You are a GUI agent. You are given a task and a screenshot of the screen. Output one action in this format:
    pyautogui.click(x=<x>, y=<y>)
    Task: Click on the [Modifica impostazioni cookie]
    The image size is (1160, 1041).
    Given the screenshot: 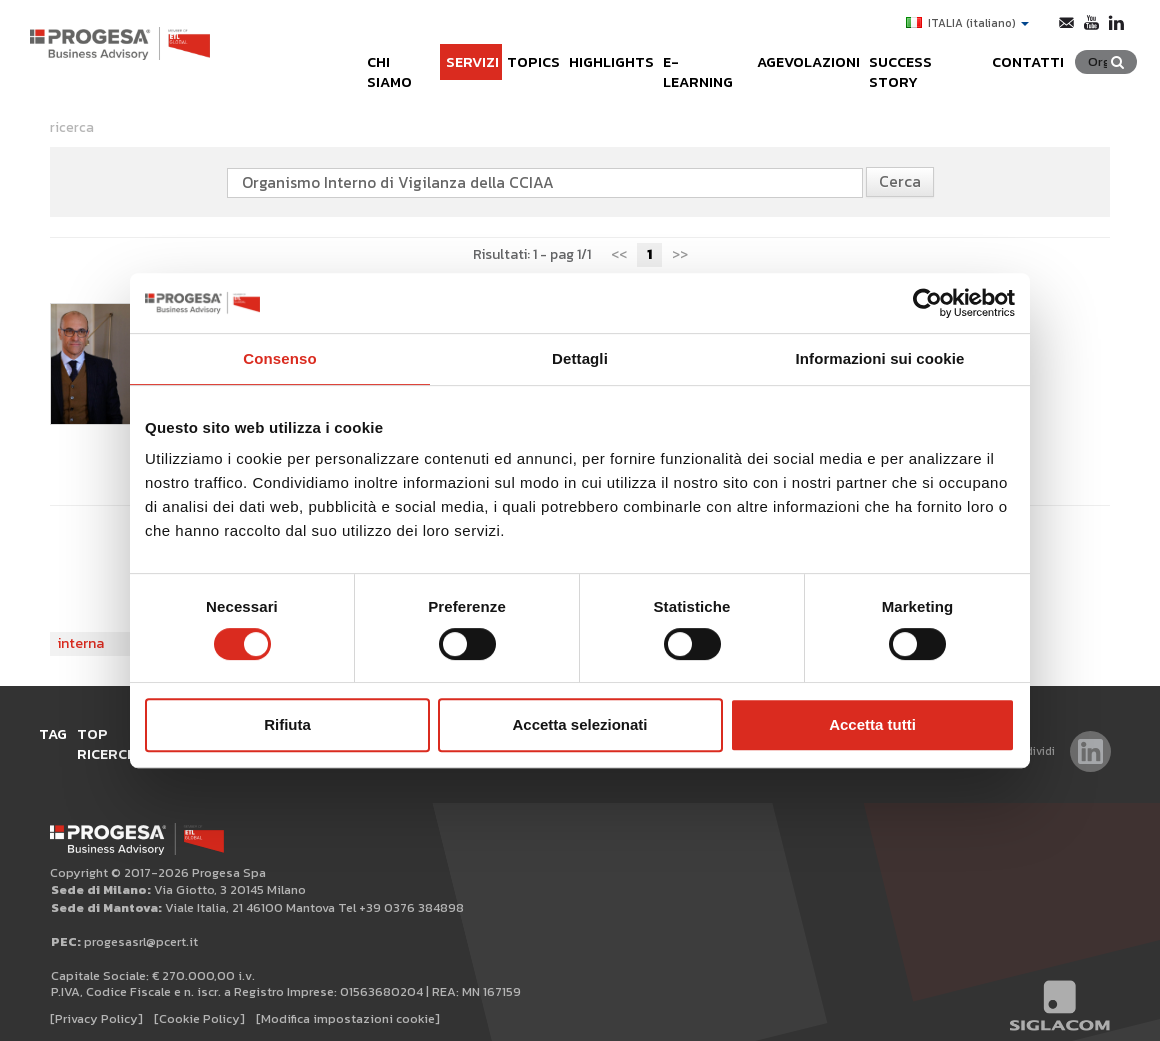 What is the action you would take?
    pyautogui.click(x=348, y=1002)
    